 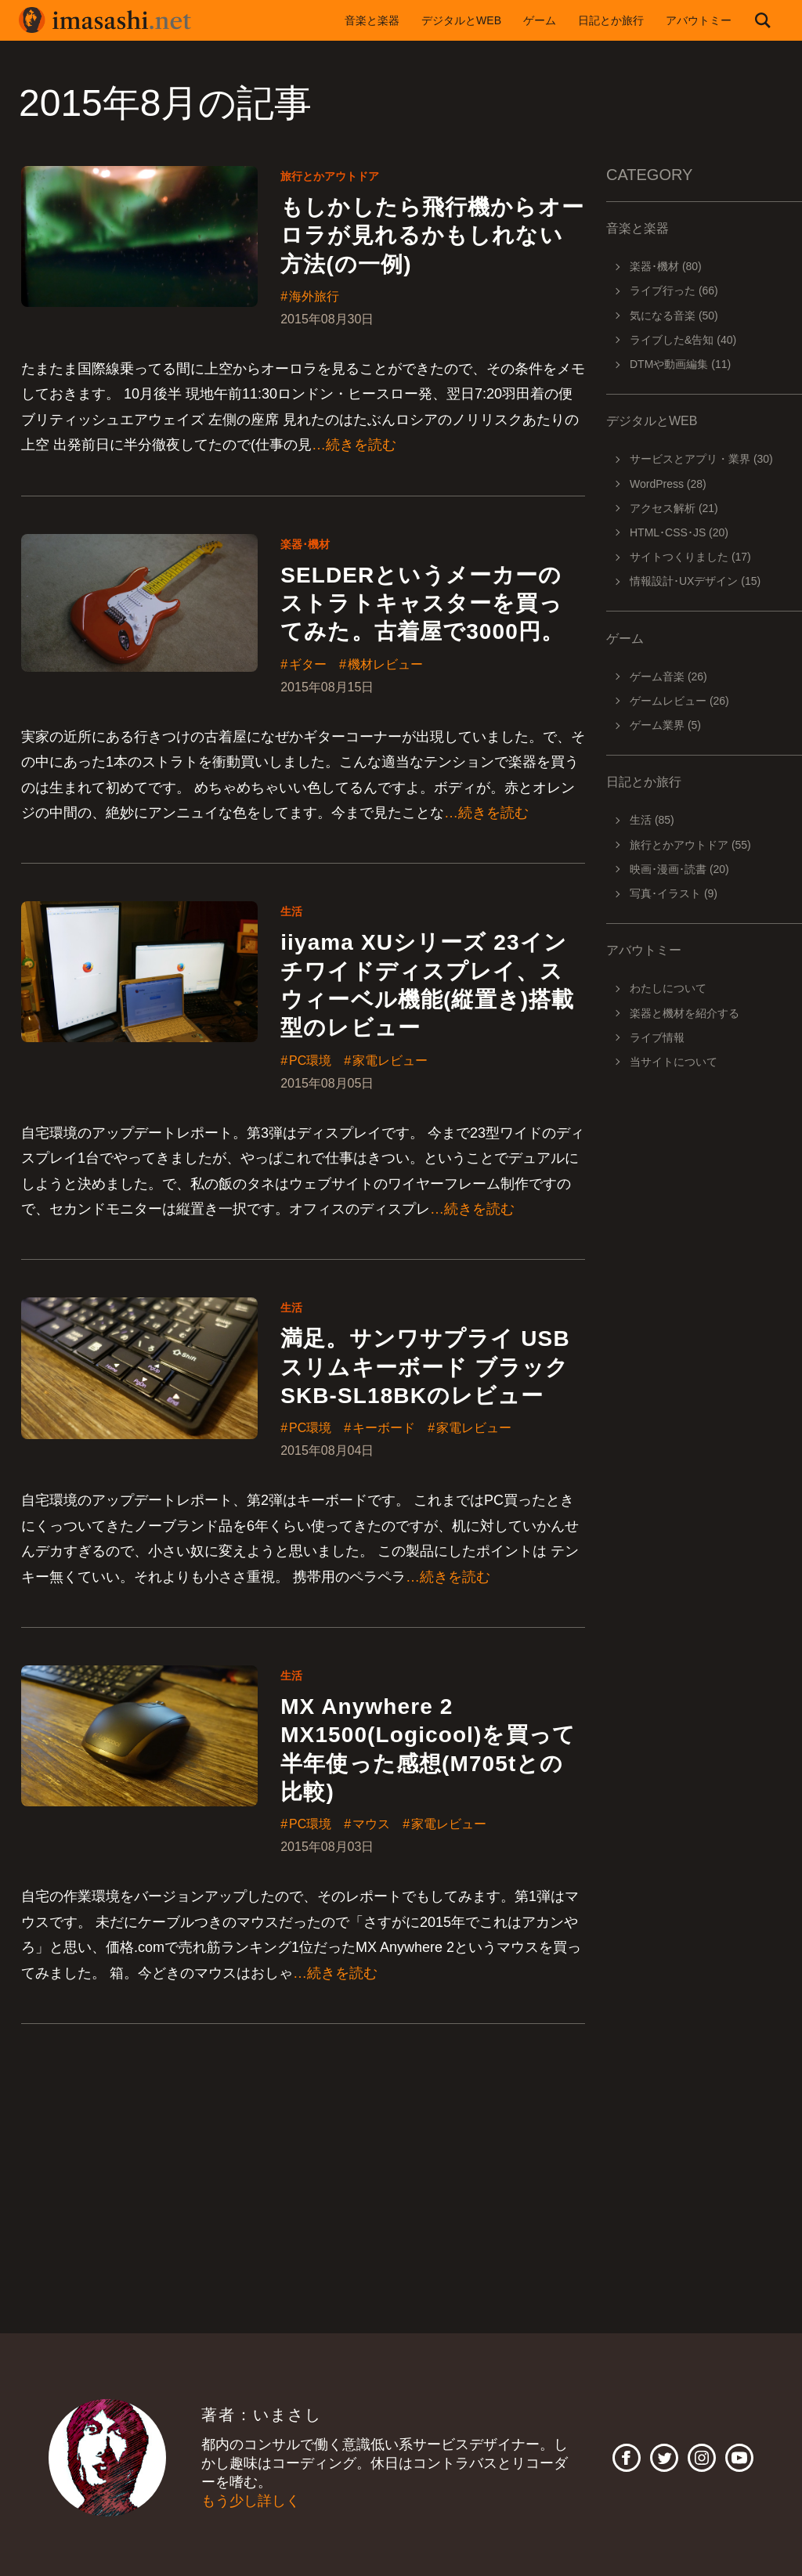 I want to click on 当サイトについて, so click(x=673, y=1061).